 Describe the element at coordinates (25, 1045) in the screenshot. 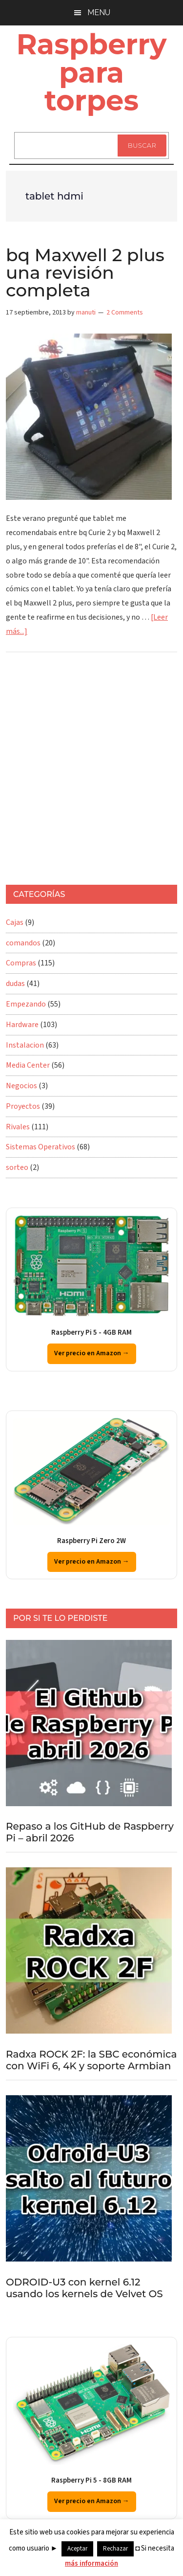

I see `Instalacion` at that location.